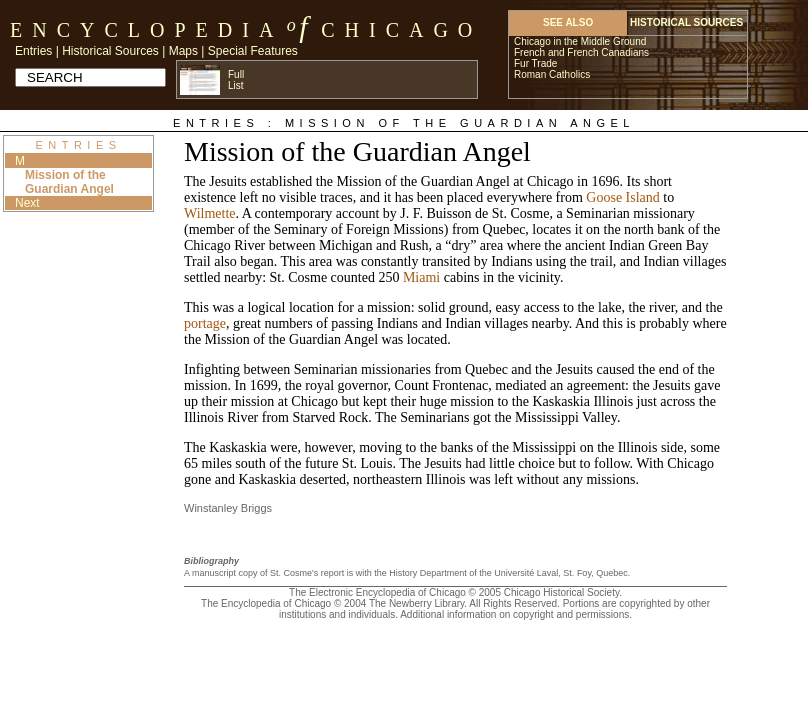 The image size is (808, 720). What do you see at coordinates (210, 213) in the screenshot?
I see `Wilmette` at bounding box center [210, 213].